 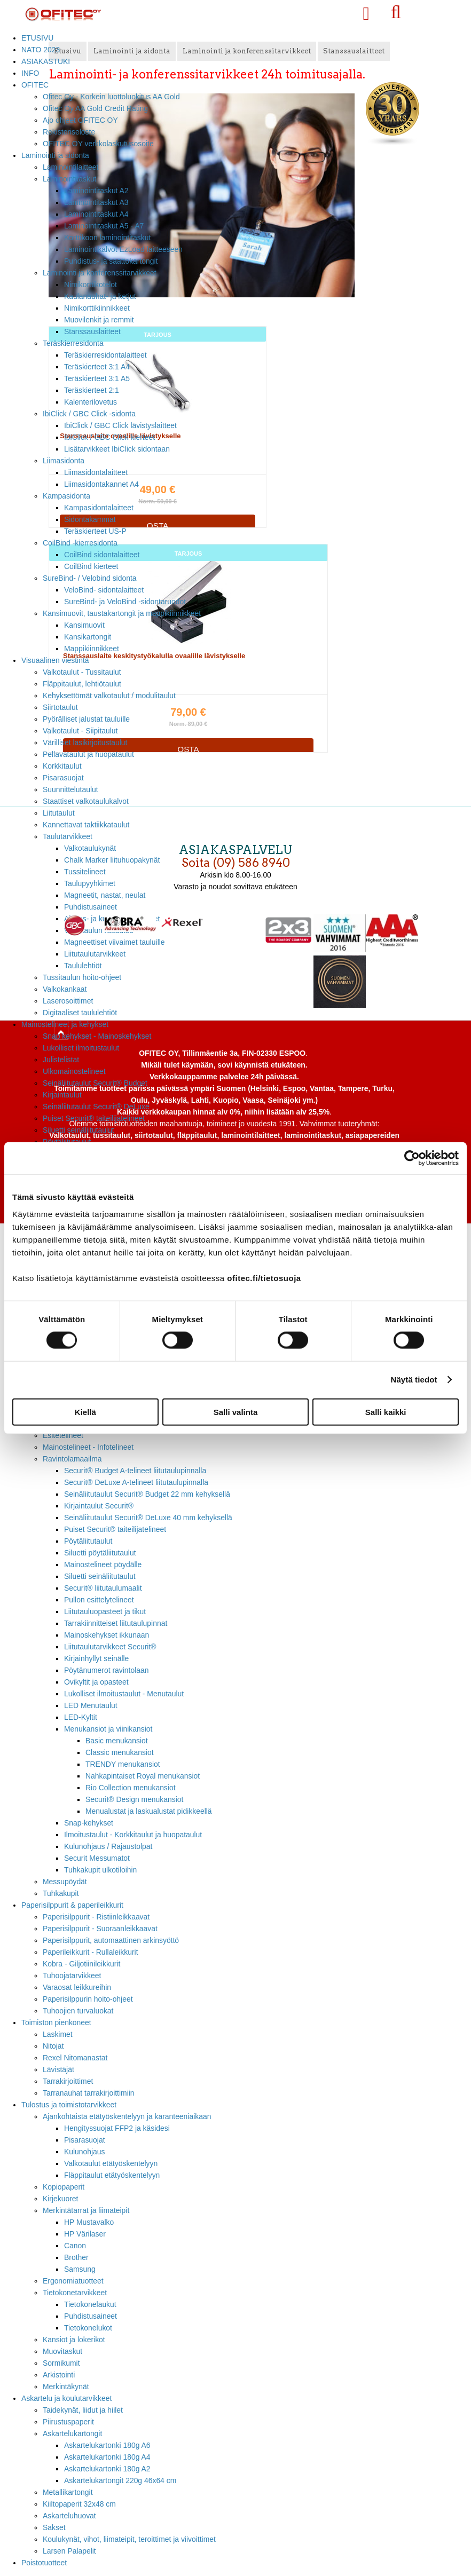 What do you see at coordinates (107, 2445) in the screenshot?
I see `Askartelukartonki 180g A6` at bounding box center [107, 2445].